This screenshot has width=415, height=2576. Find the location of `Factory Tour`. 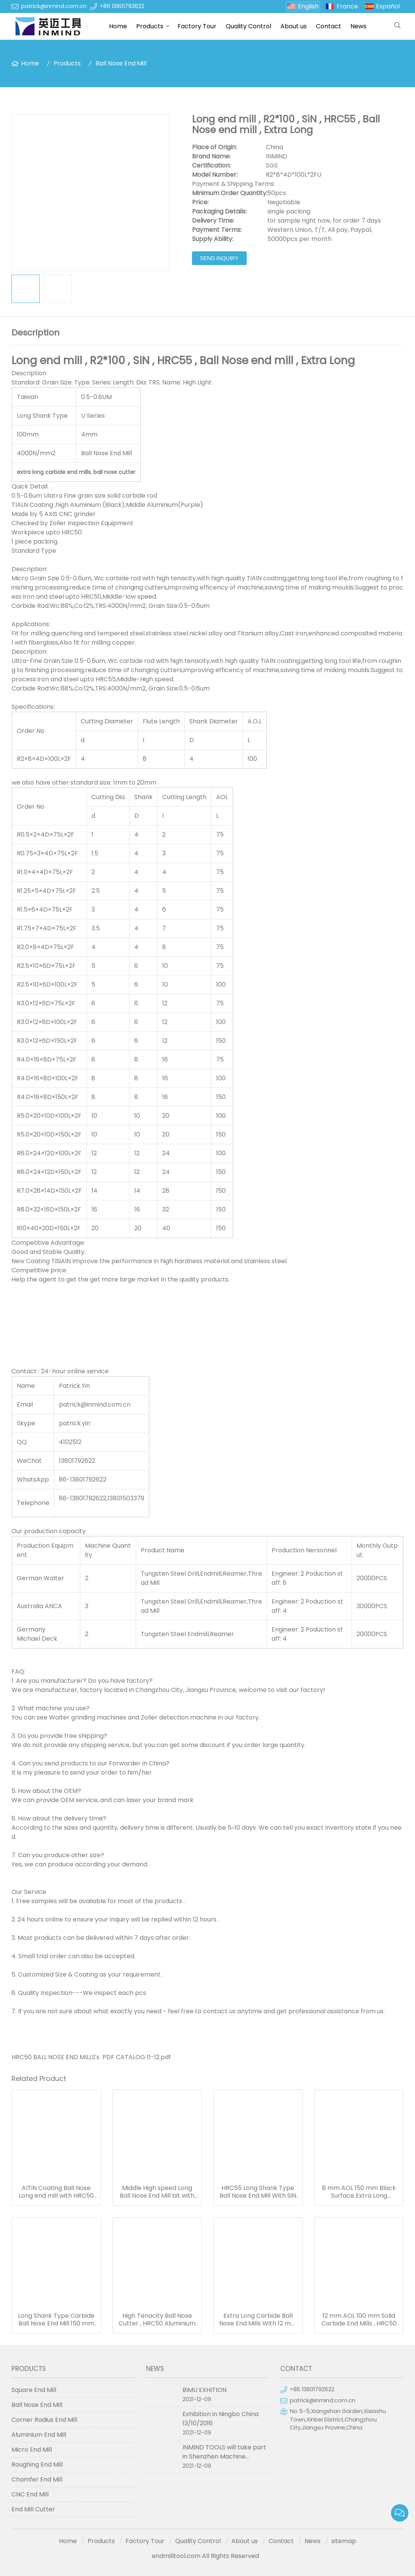

Factory Tour is located at coordinates (196, 26).